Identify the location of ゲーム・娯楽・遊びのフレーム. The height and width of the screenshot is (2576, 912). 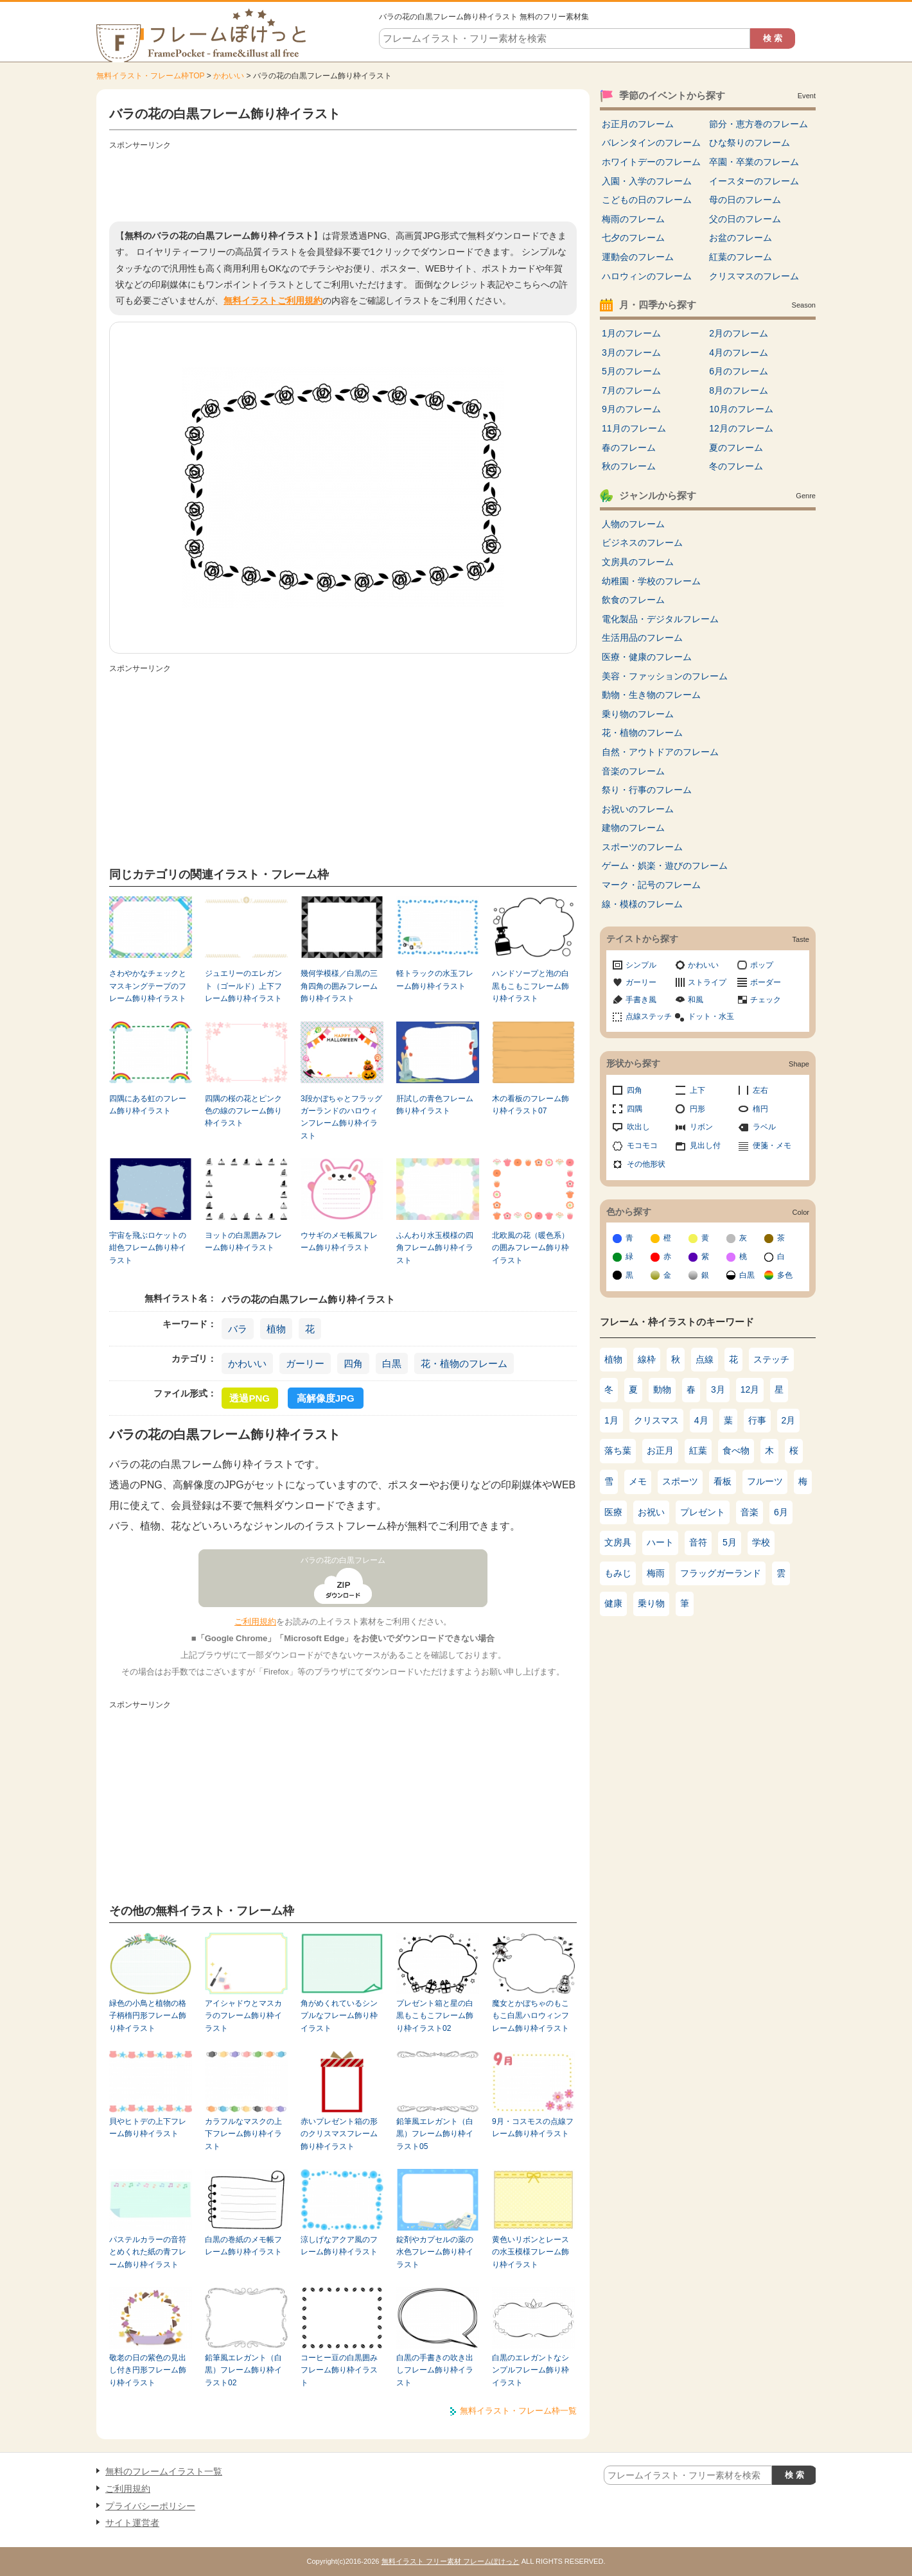
(665, 865).